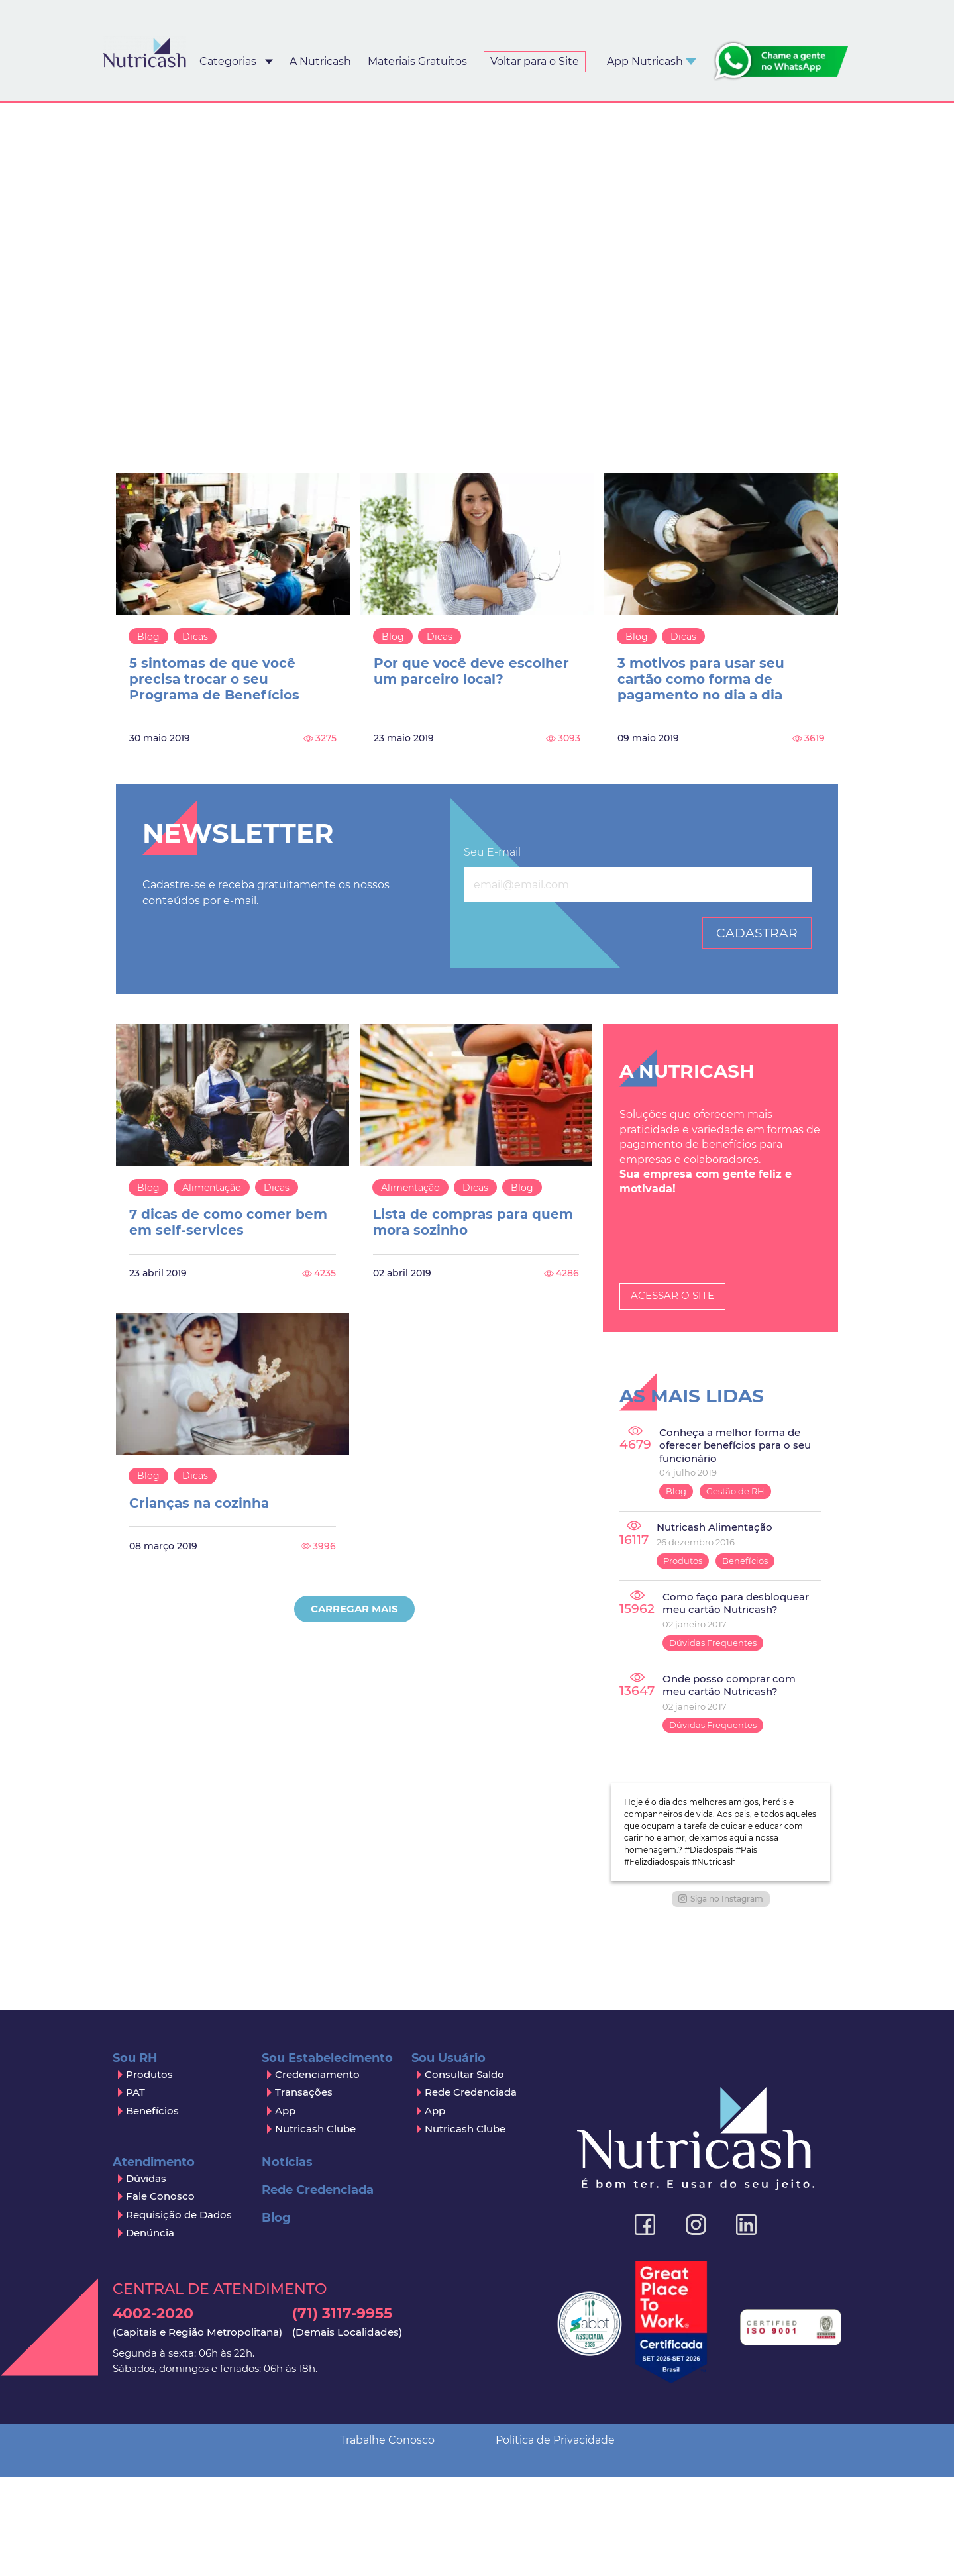  I want to click on 4002-2020, so click(197, 2541).